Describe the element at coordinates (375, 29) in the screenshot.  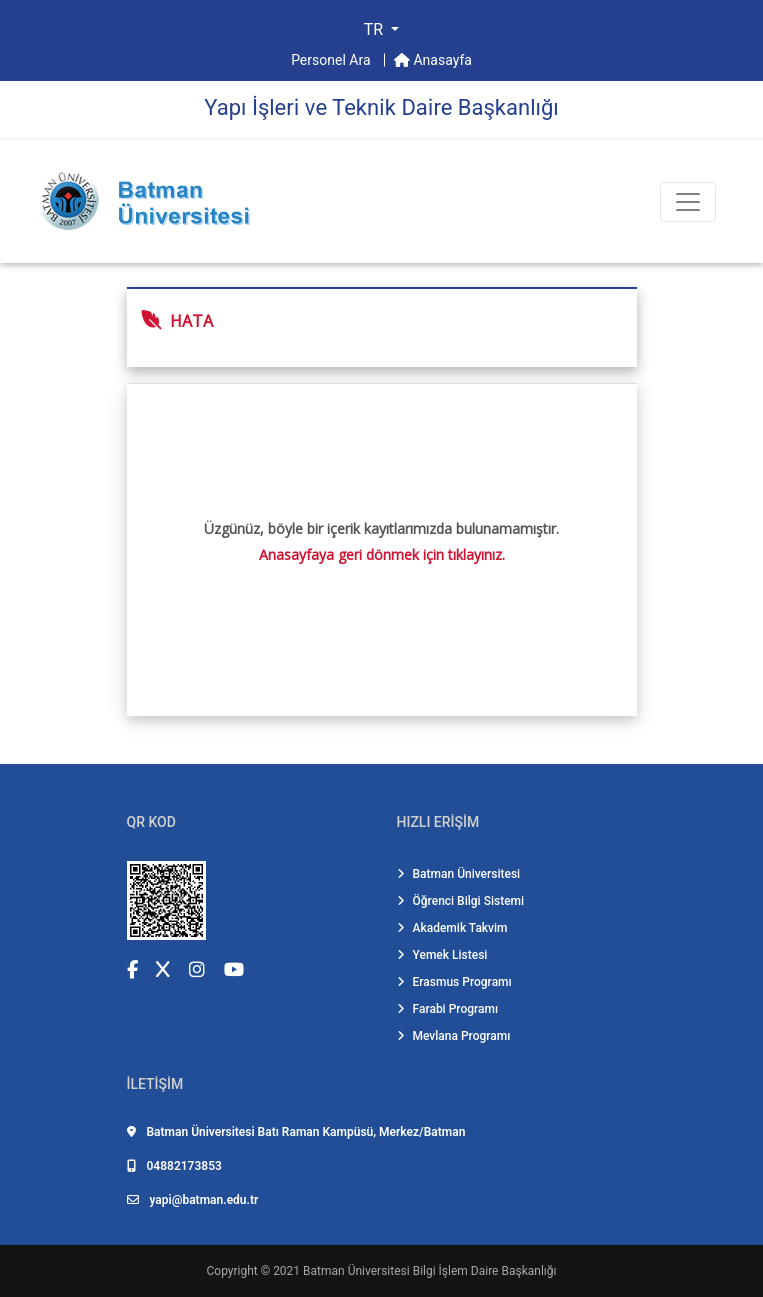
I see `TR [button]` at that location.